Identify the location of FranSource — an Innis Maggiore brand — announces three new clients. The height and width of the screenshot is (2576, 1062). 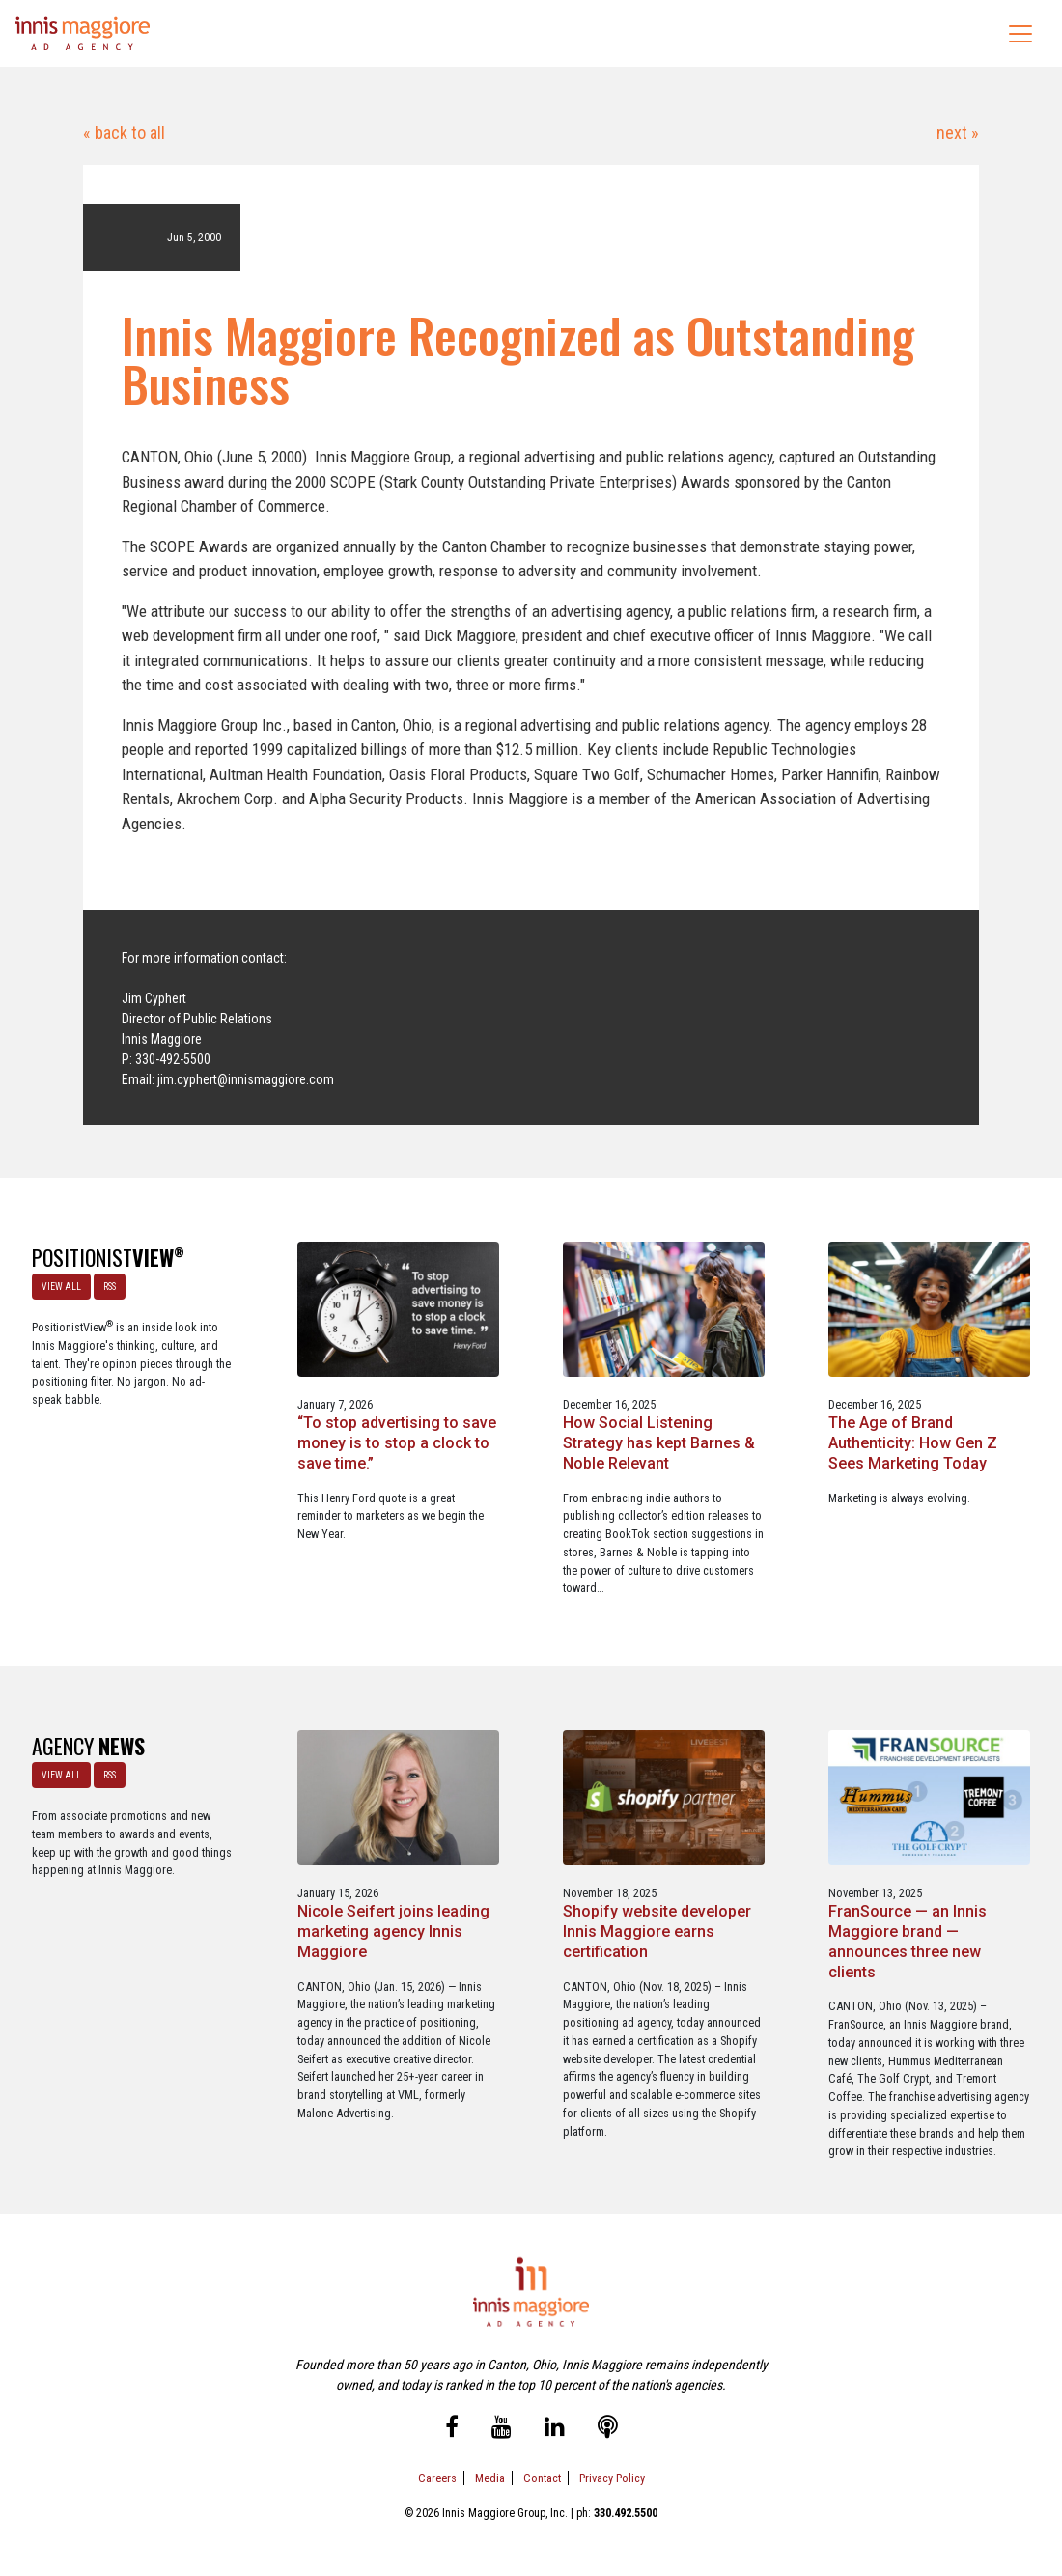
(907, 1941).